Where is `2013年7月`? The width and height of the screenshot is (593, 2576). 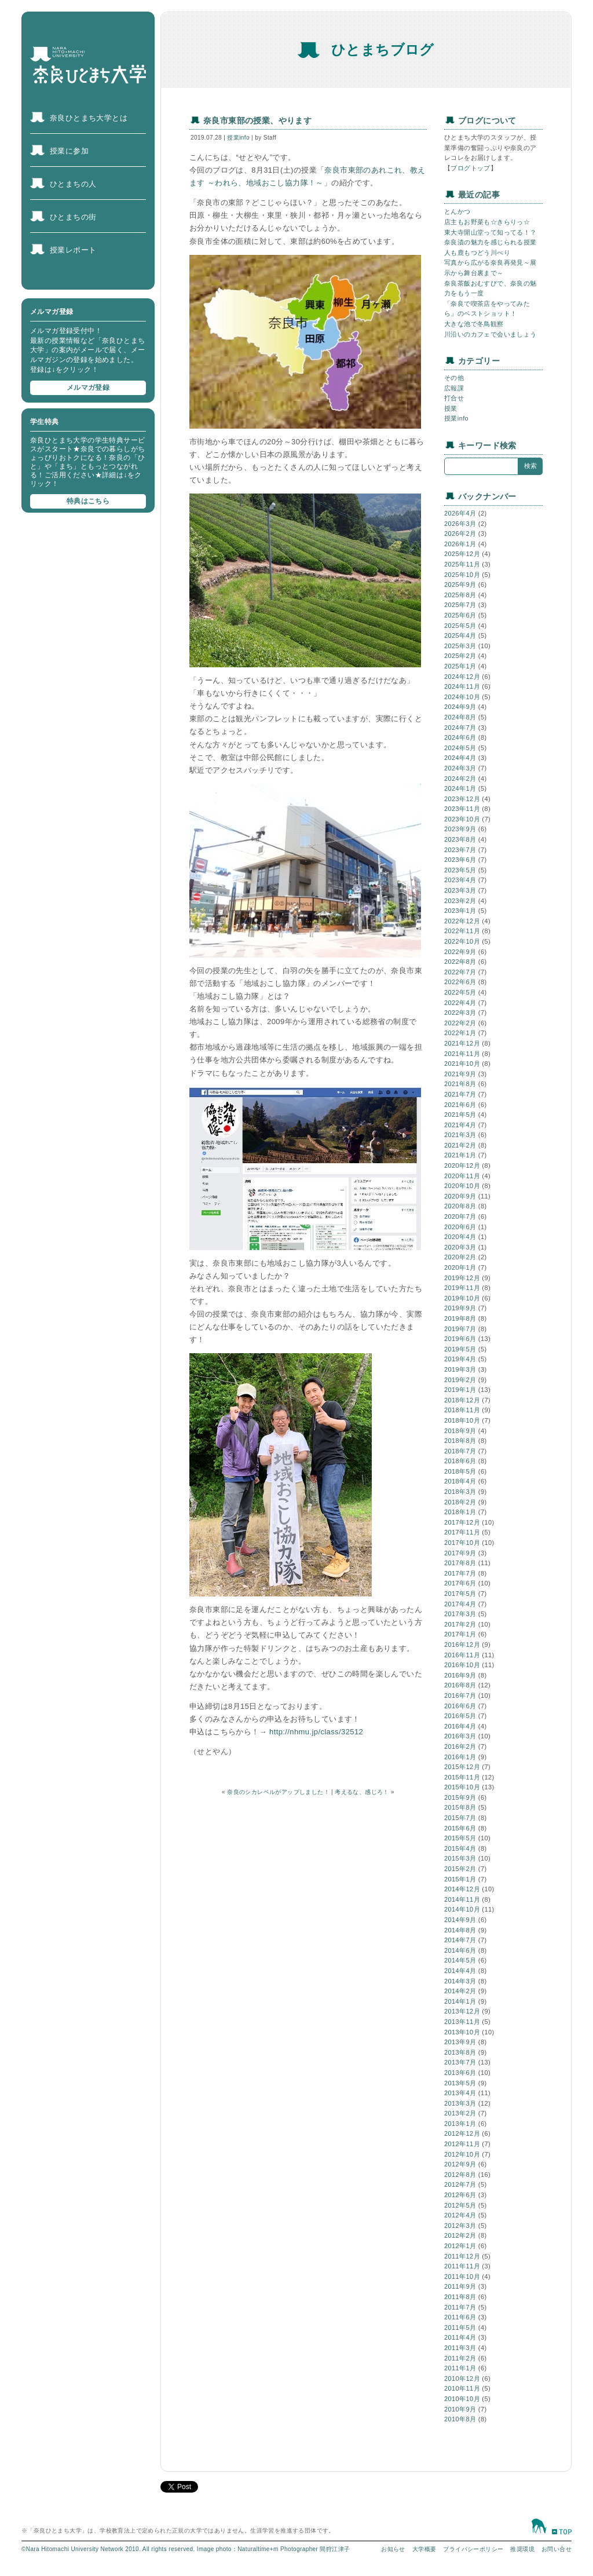
2013年7月 is located at coordinates (460, 2062).